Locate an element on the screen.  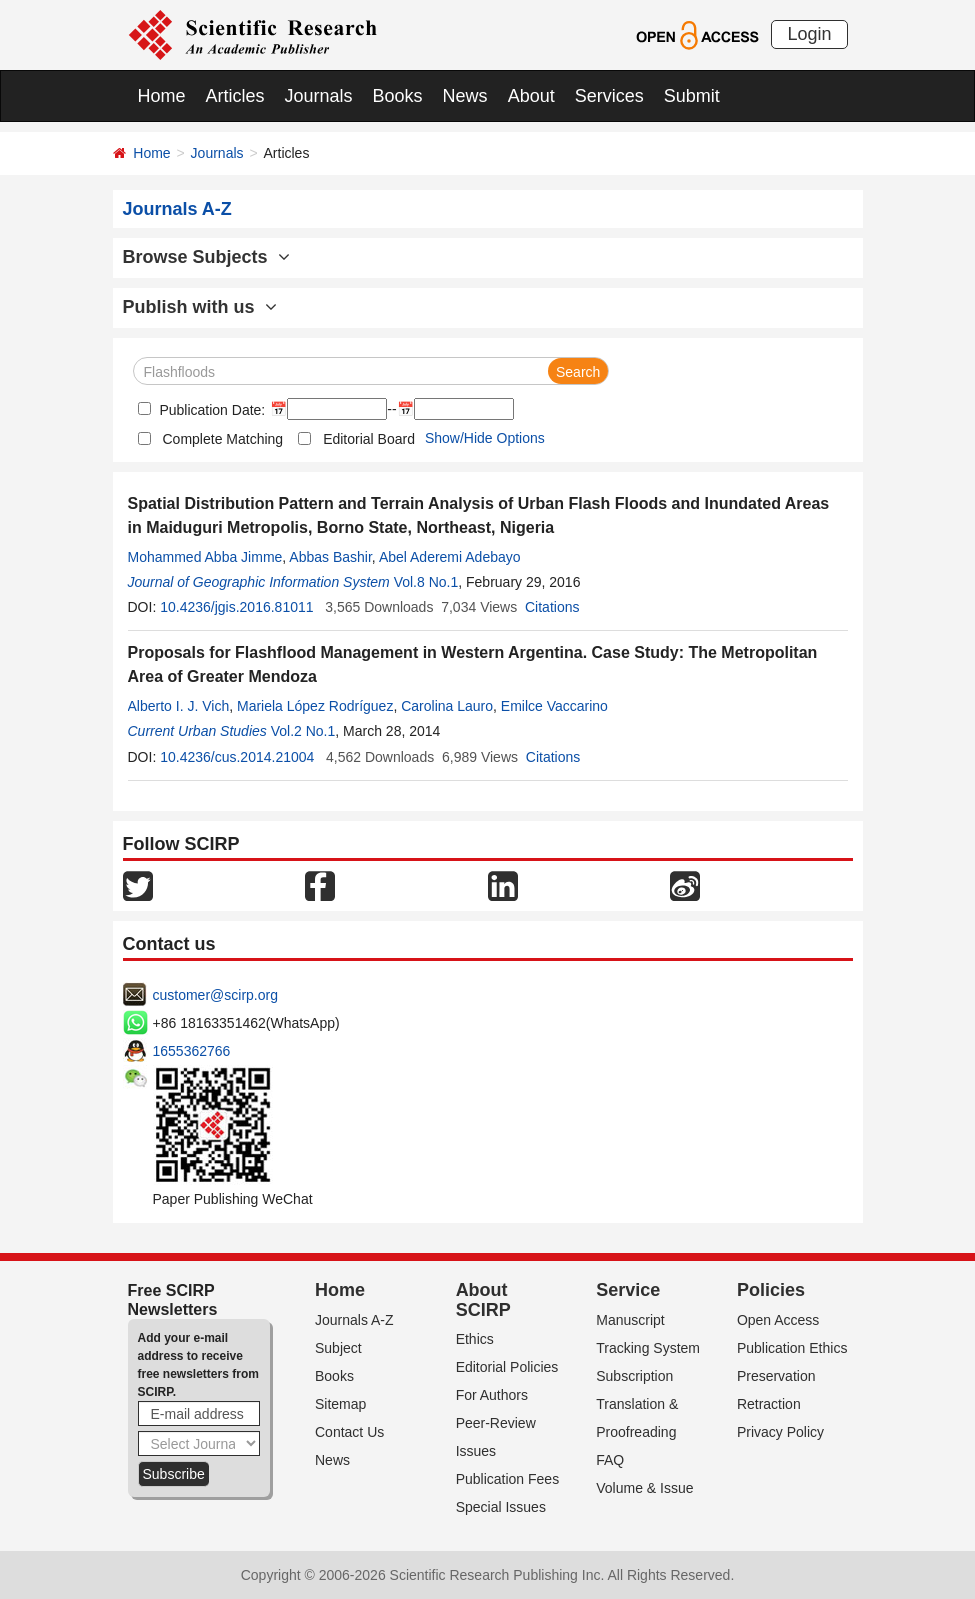
Subject is located at coordinates (338, 1348).